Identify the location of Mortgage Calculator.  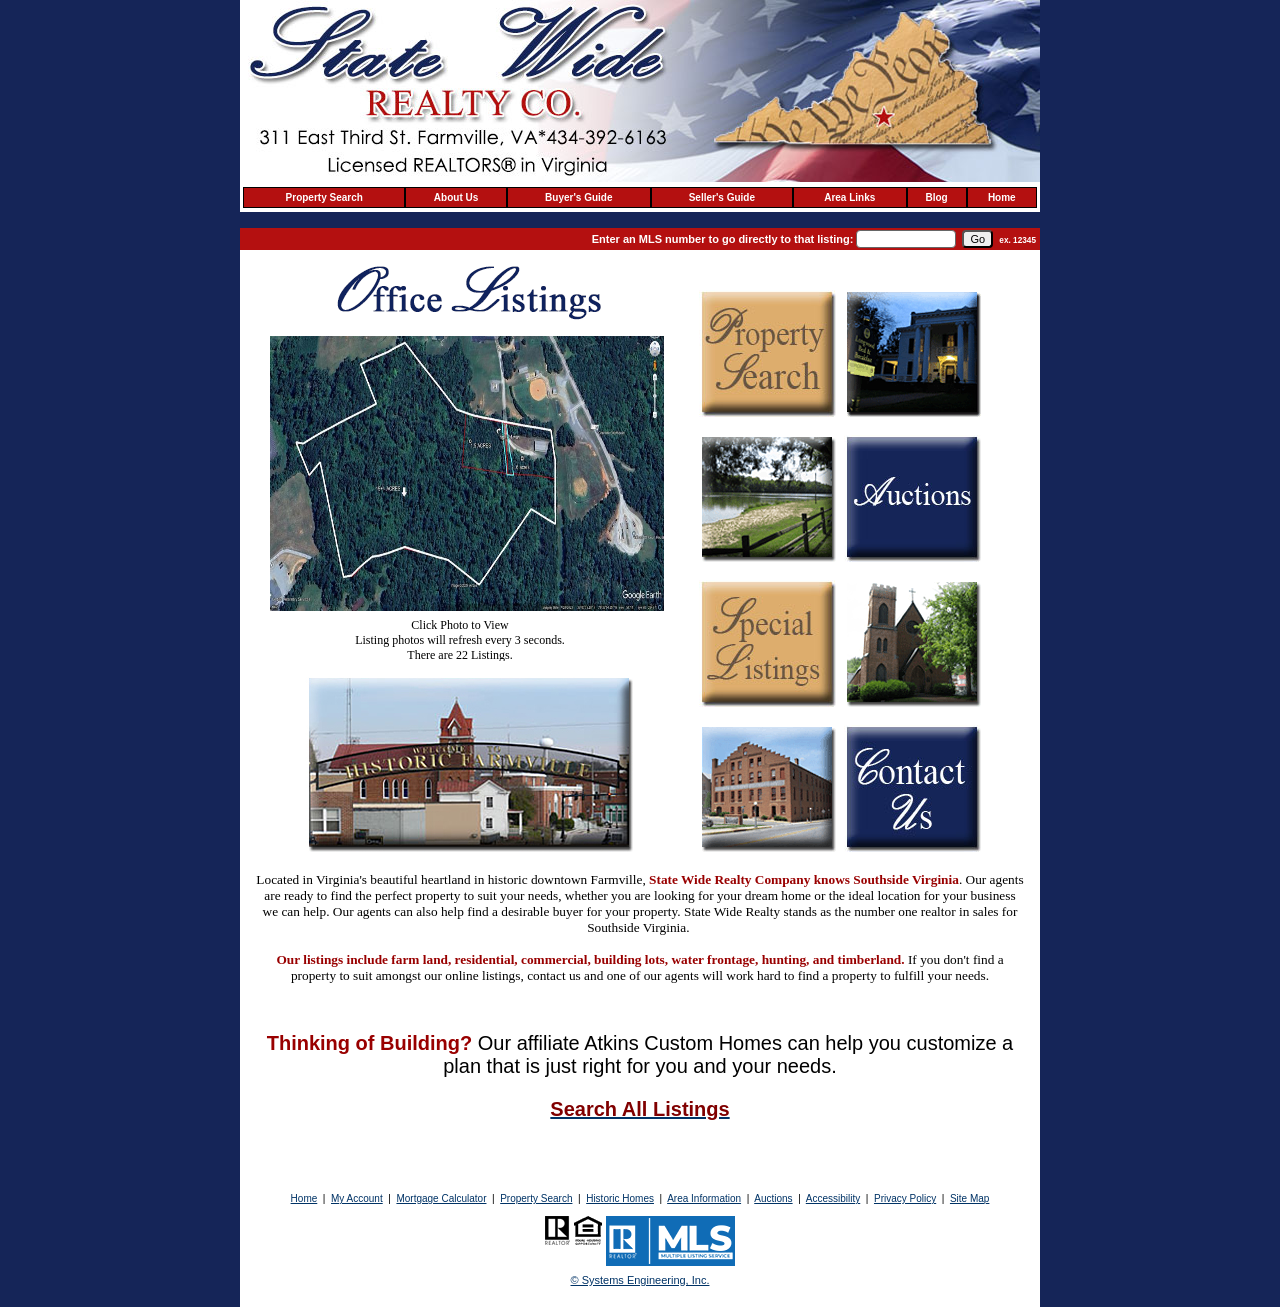
(441, 1198).